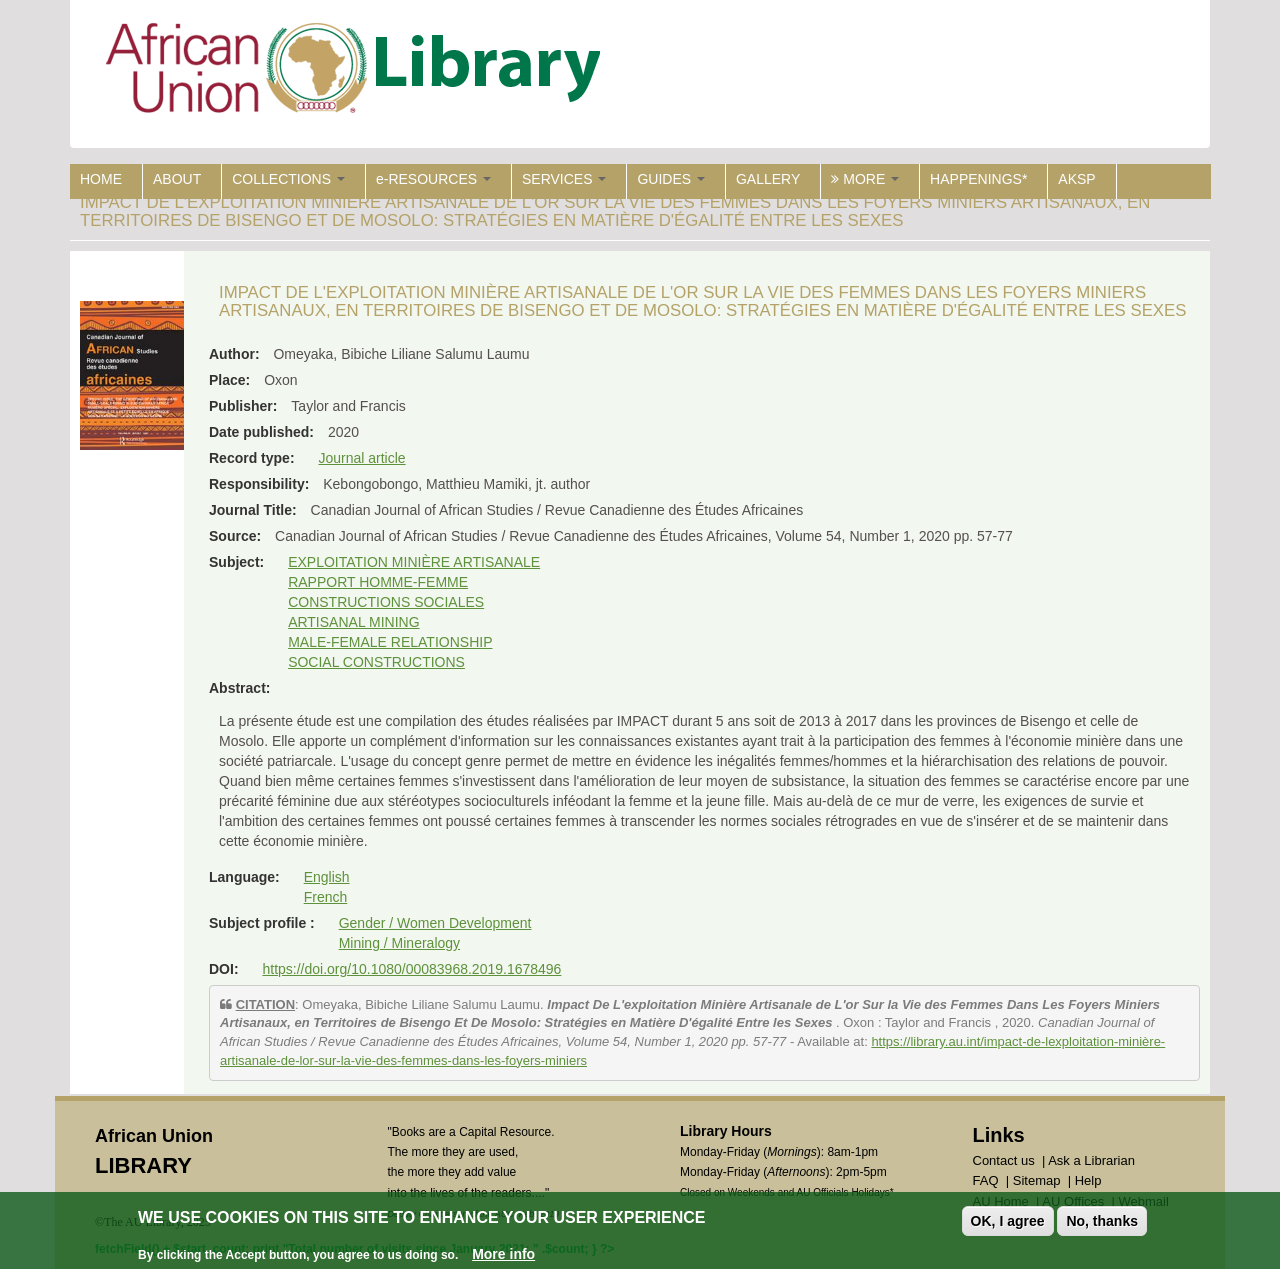 Image resolution: width=1280 pixels, height=1269 pixels. Describe the element at coordinates (671, 179) in the screenshot. I see `GUIDES` at that location.